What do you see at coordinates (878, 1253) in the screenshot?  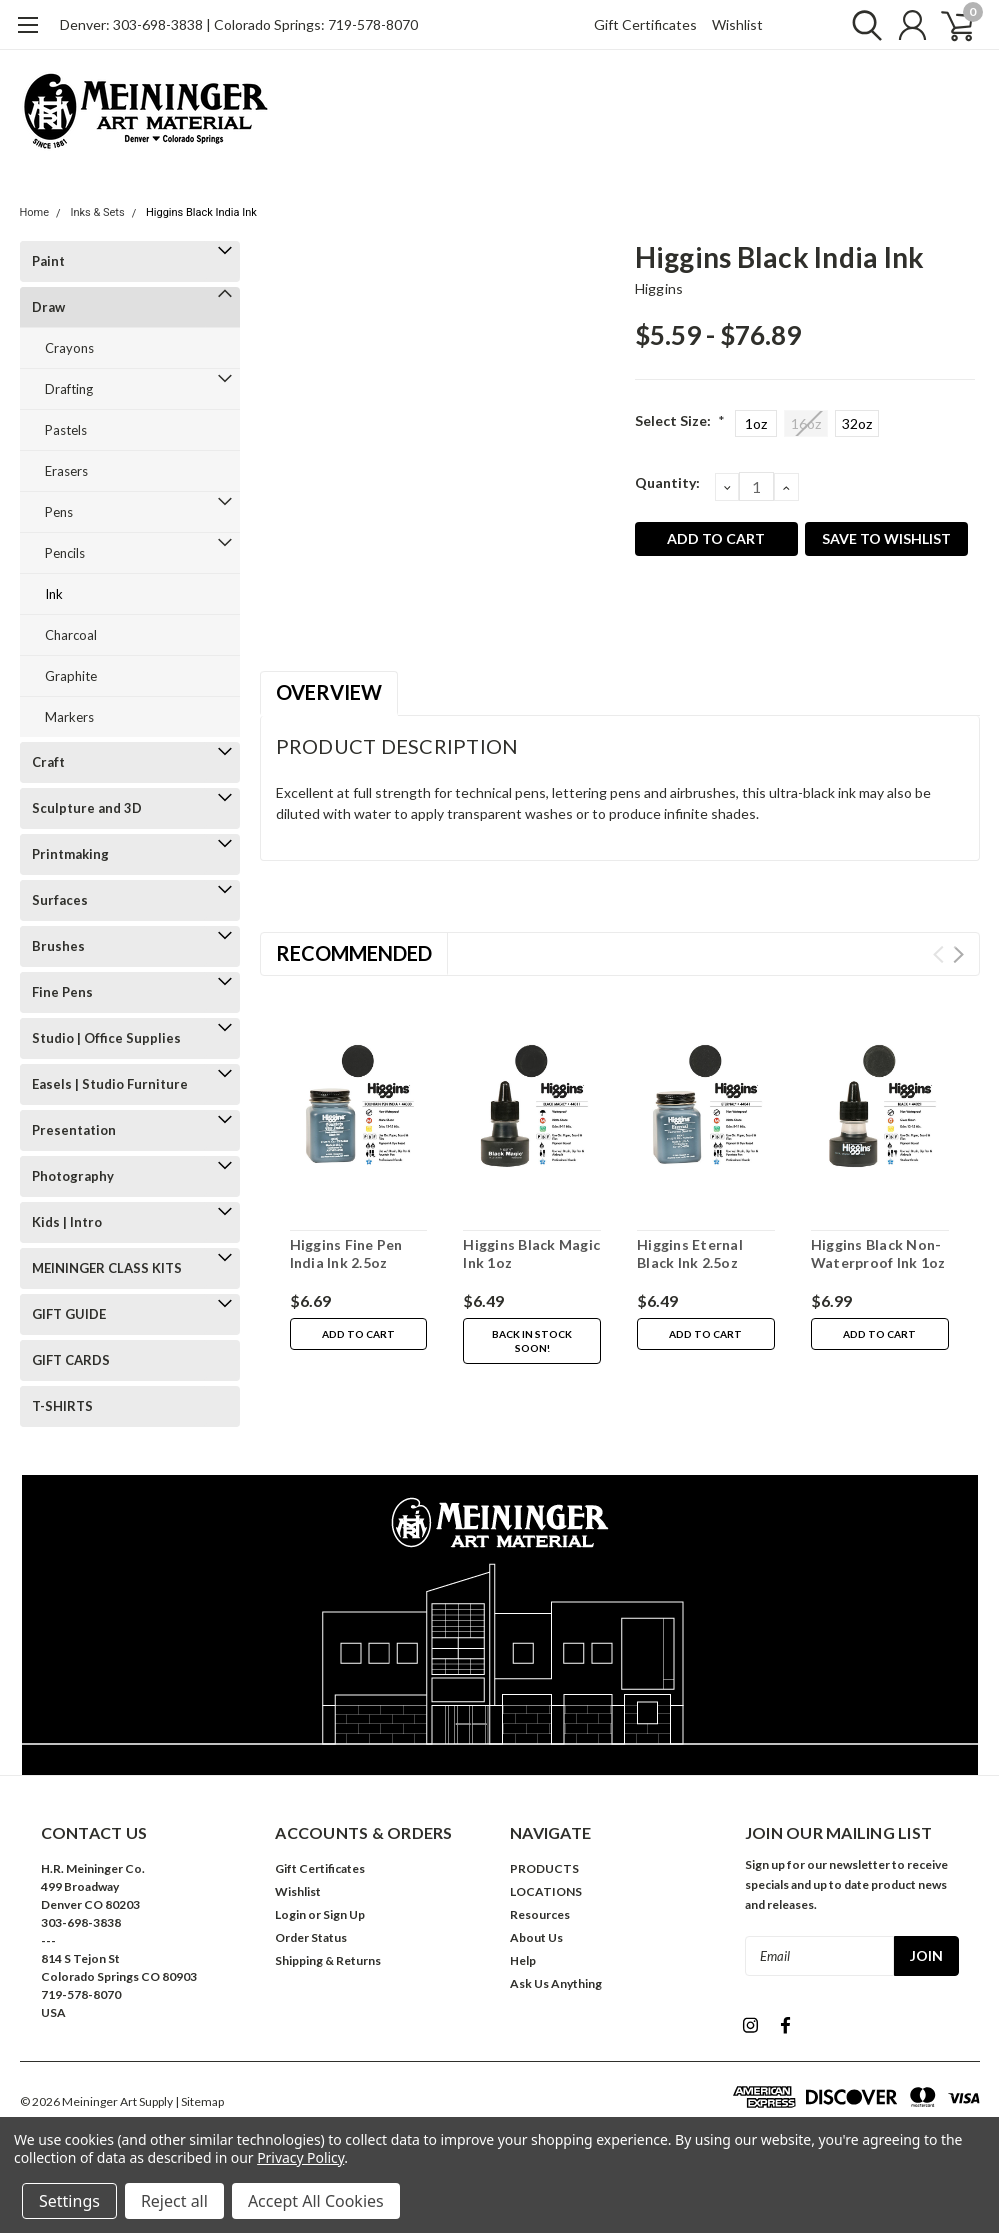 I see `Higgins Black Non-Waterproof Ink 1oz` at bounding box center [878, 1253].